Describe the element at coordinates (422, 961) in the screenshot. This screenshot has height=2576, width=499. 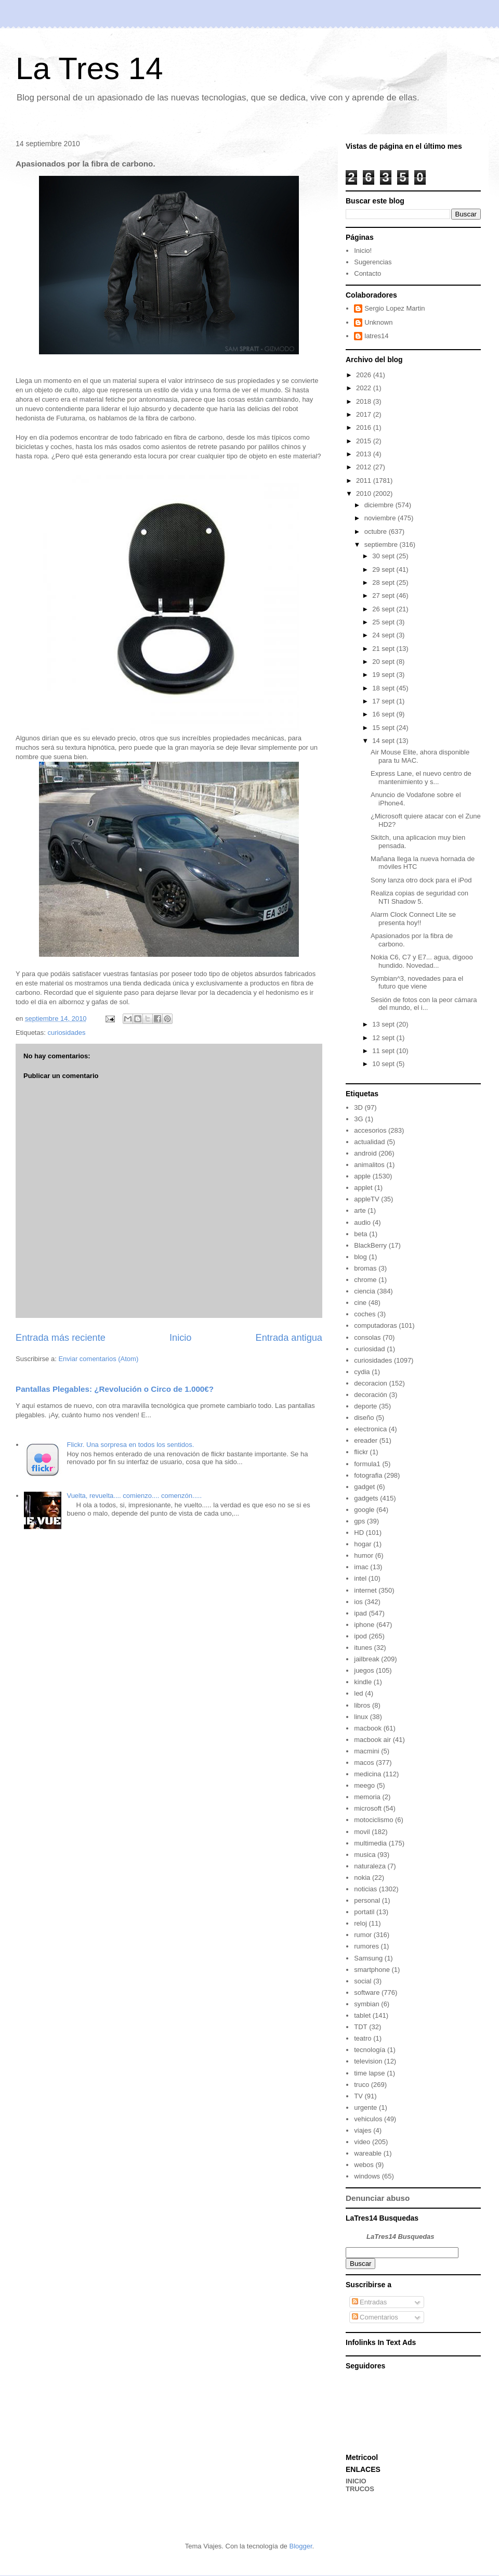
I see `Nokia C6, C7 y E7... agua, digooo hundido. Novedad...` at that location.